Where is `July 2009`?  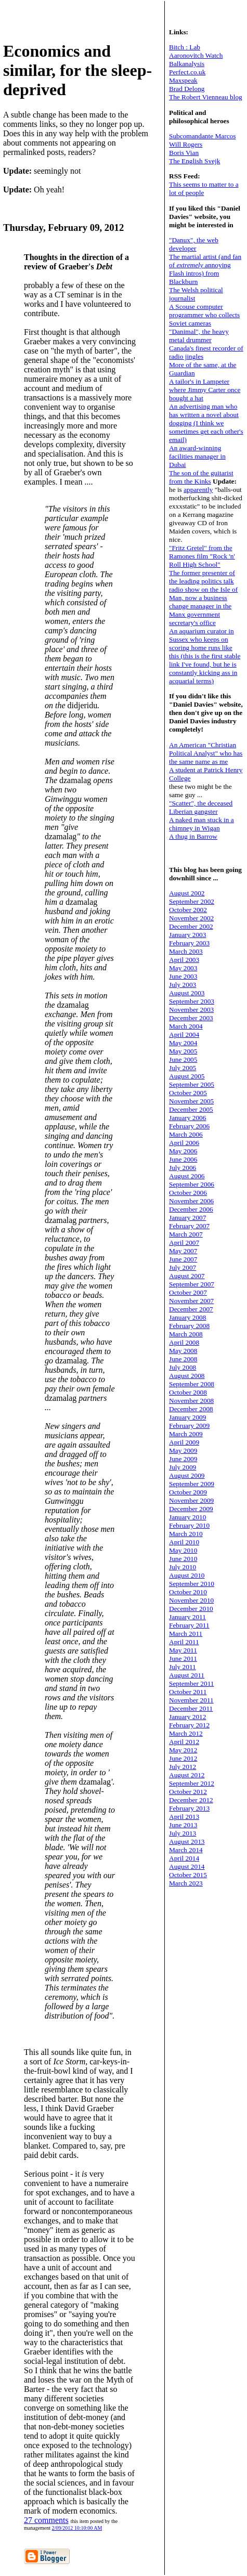
July 2009 is located at coordinates (182, 1467).